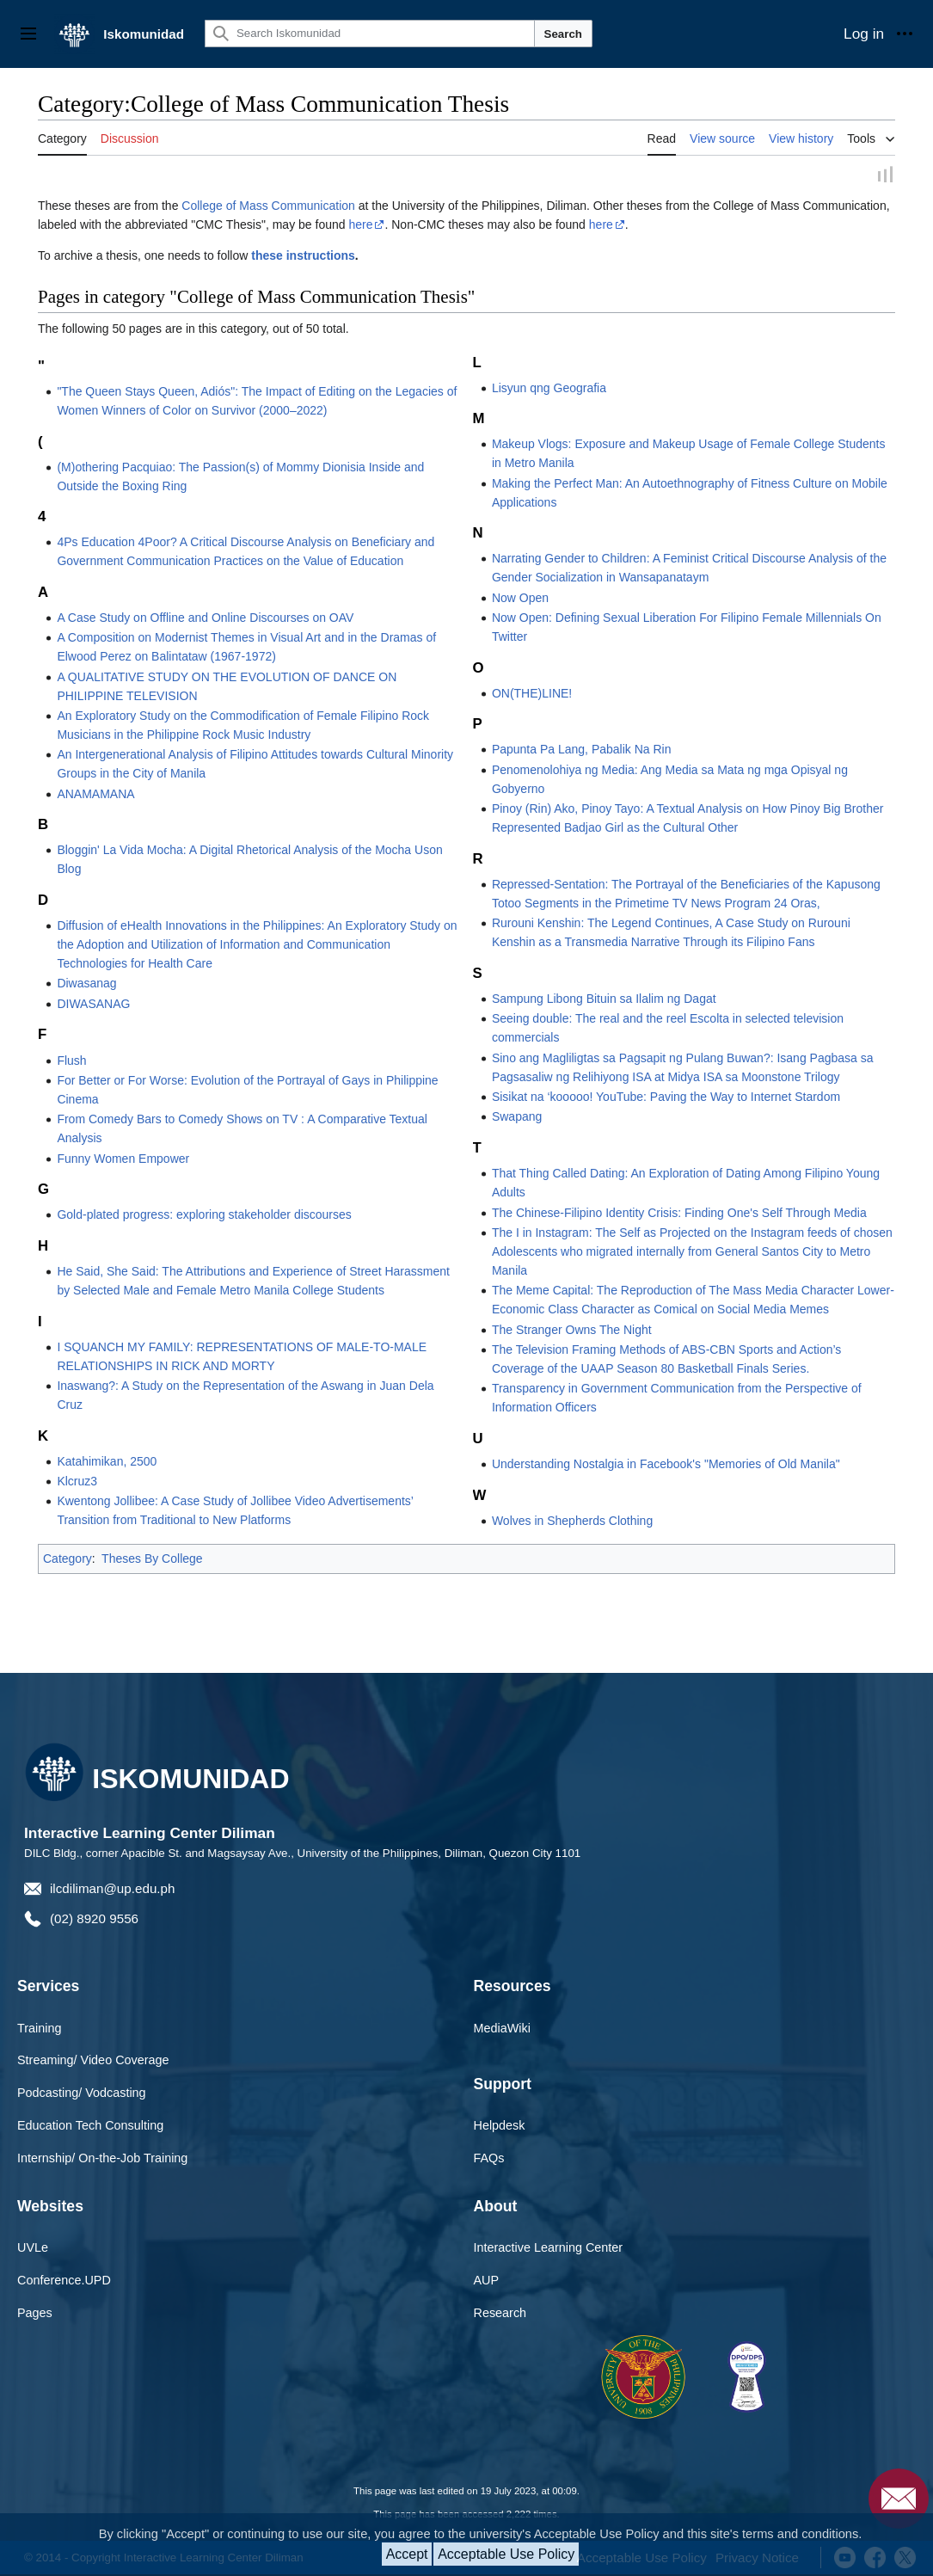 This screenshot has height=2576, width=933. I want to click on Streaming/ Video Coverage, so click(93, 2061).